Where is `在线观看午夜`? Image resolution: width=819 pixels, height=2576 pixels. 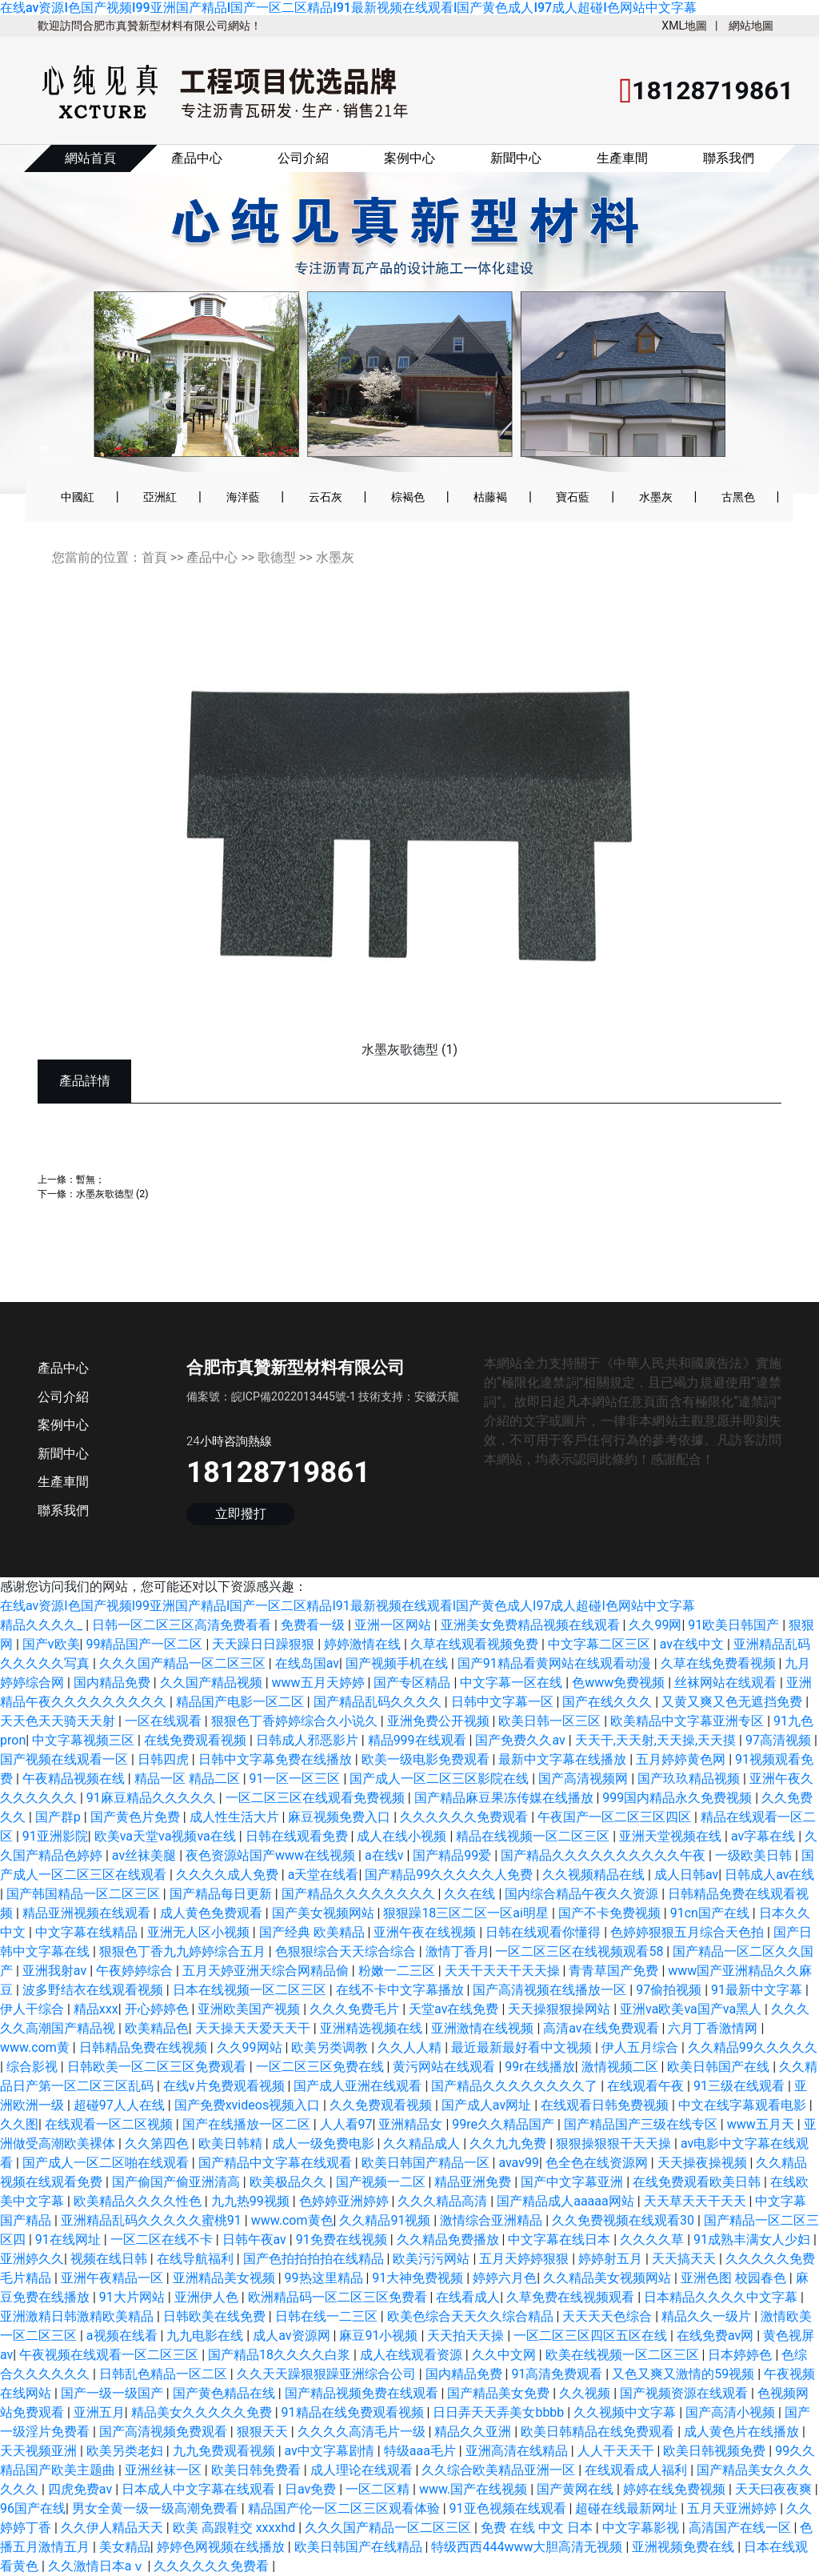
在线观看午夜 is located at coordinates (647, 2085).